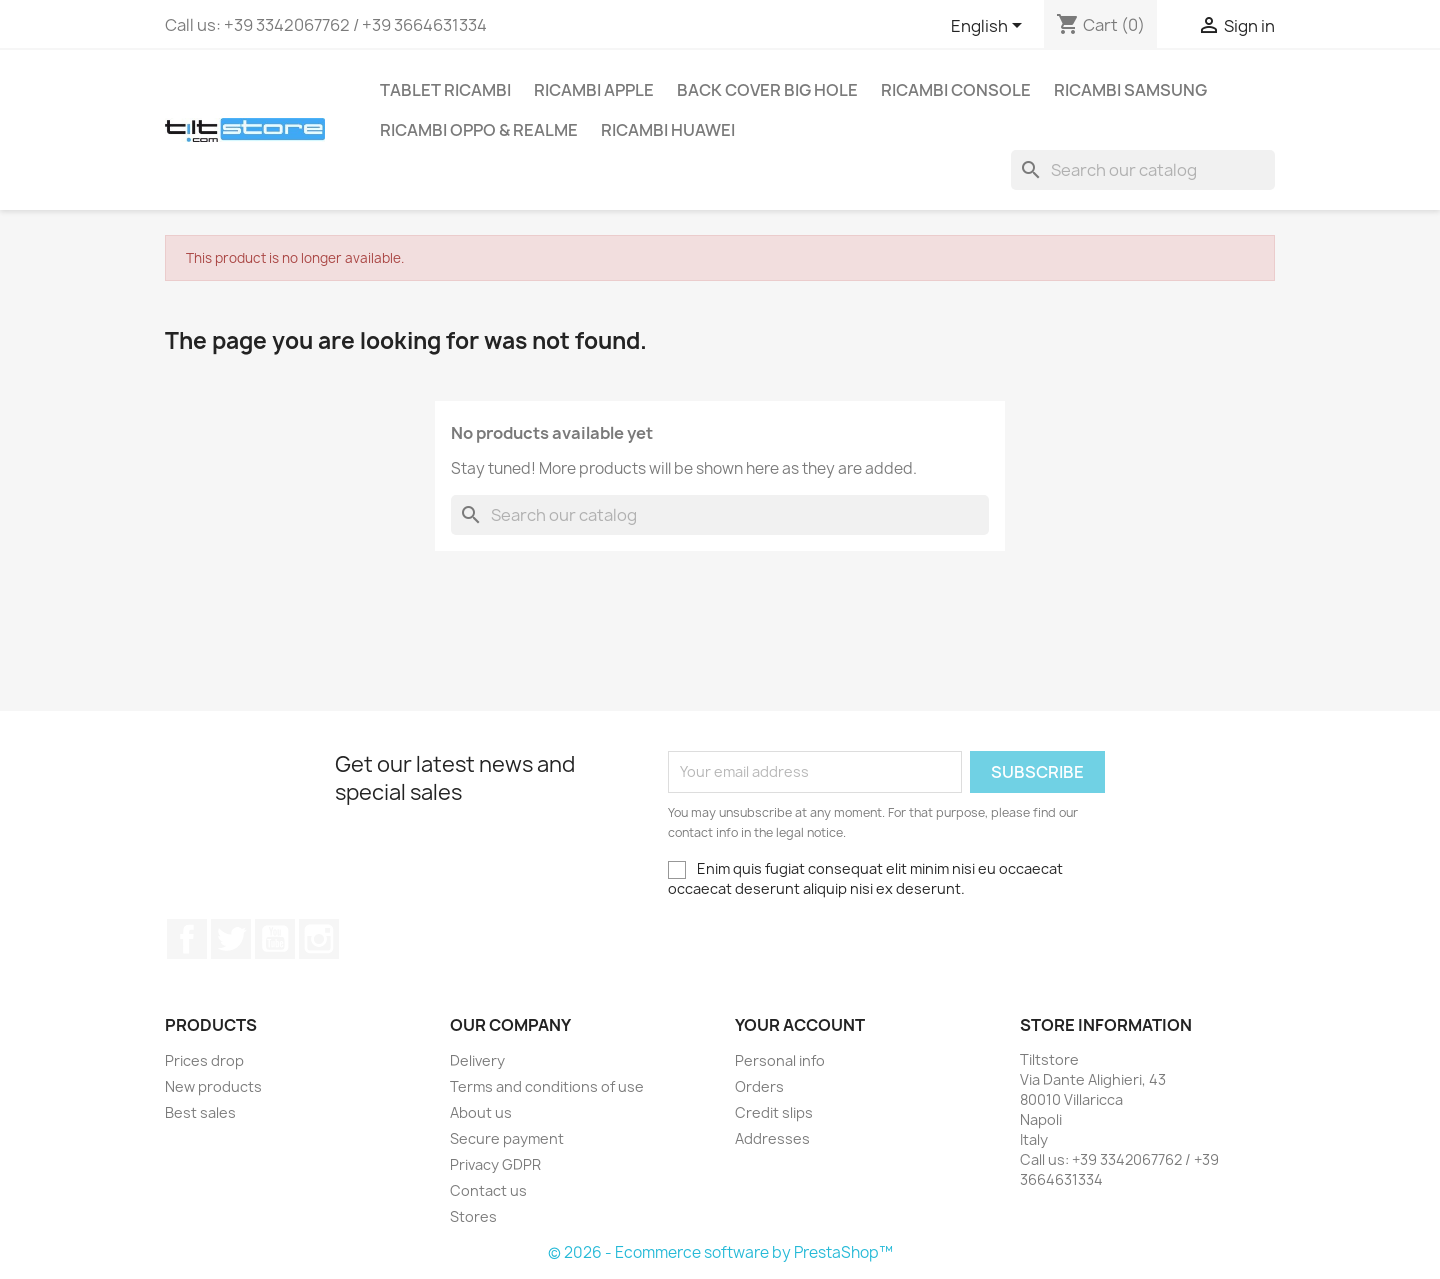 The width and height of the screenshot is (1440, 1279). Describe the element at coordinates (772, 1138) in the screenshot. I see `Addresses` at that location.